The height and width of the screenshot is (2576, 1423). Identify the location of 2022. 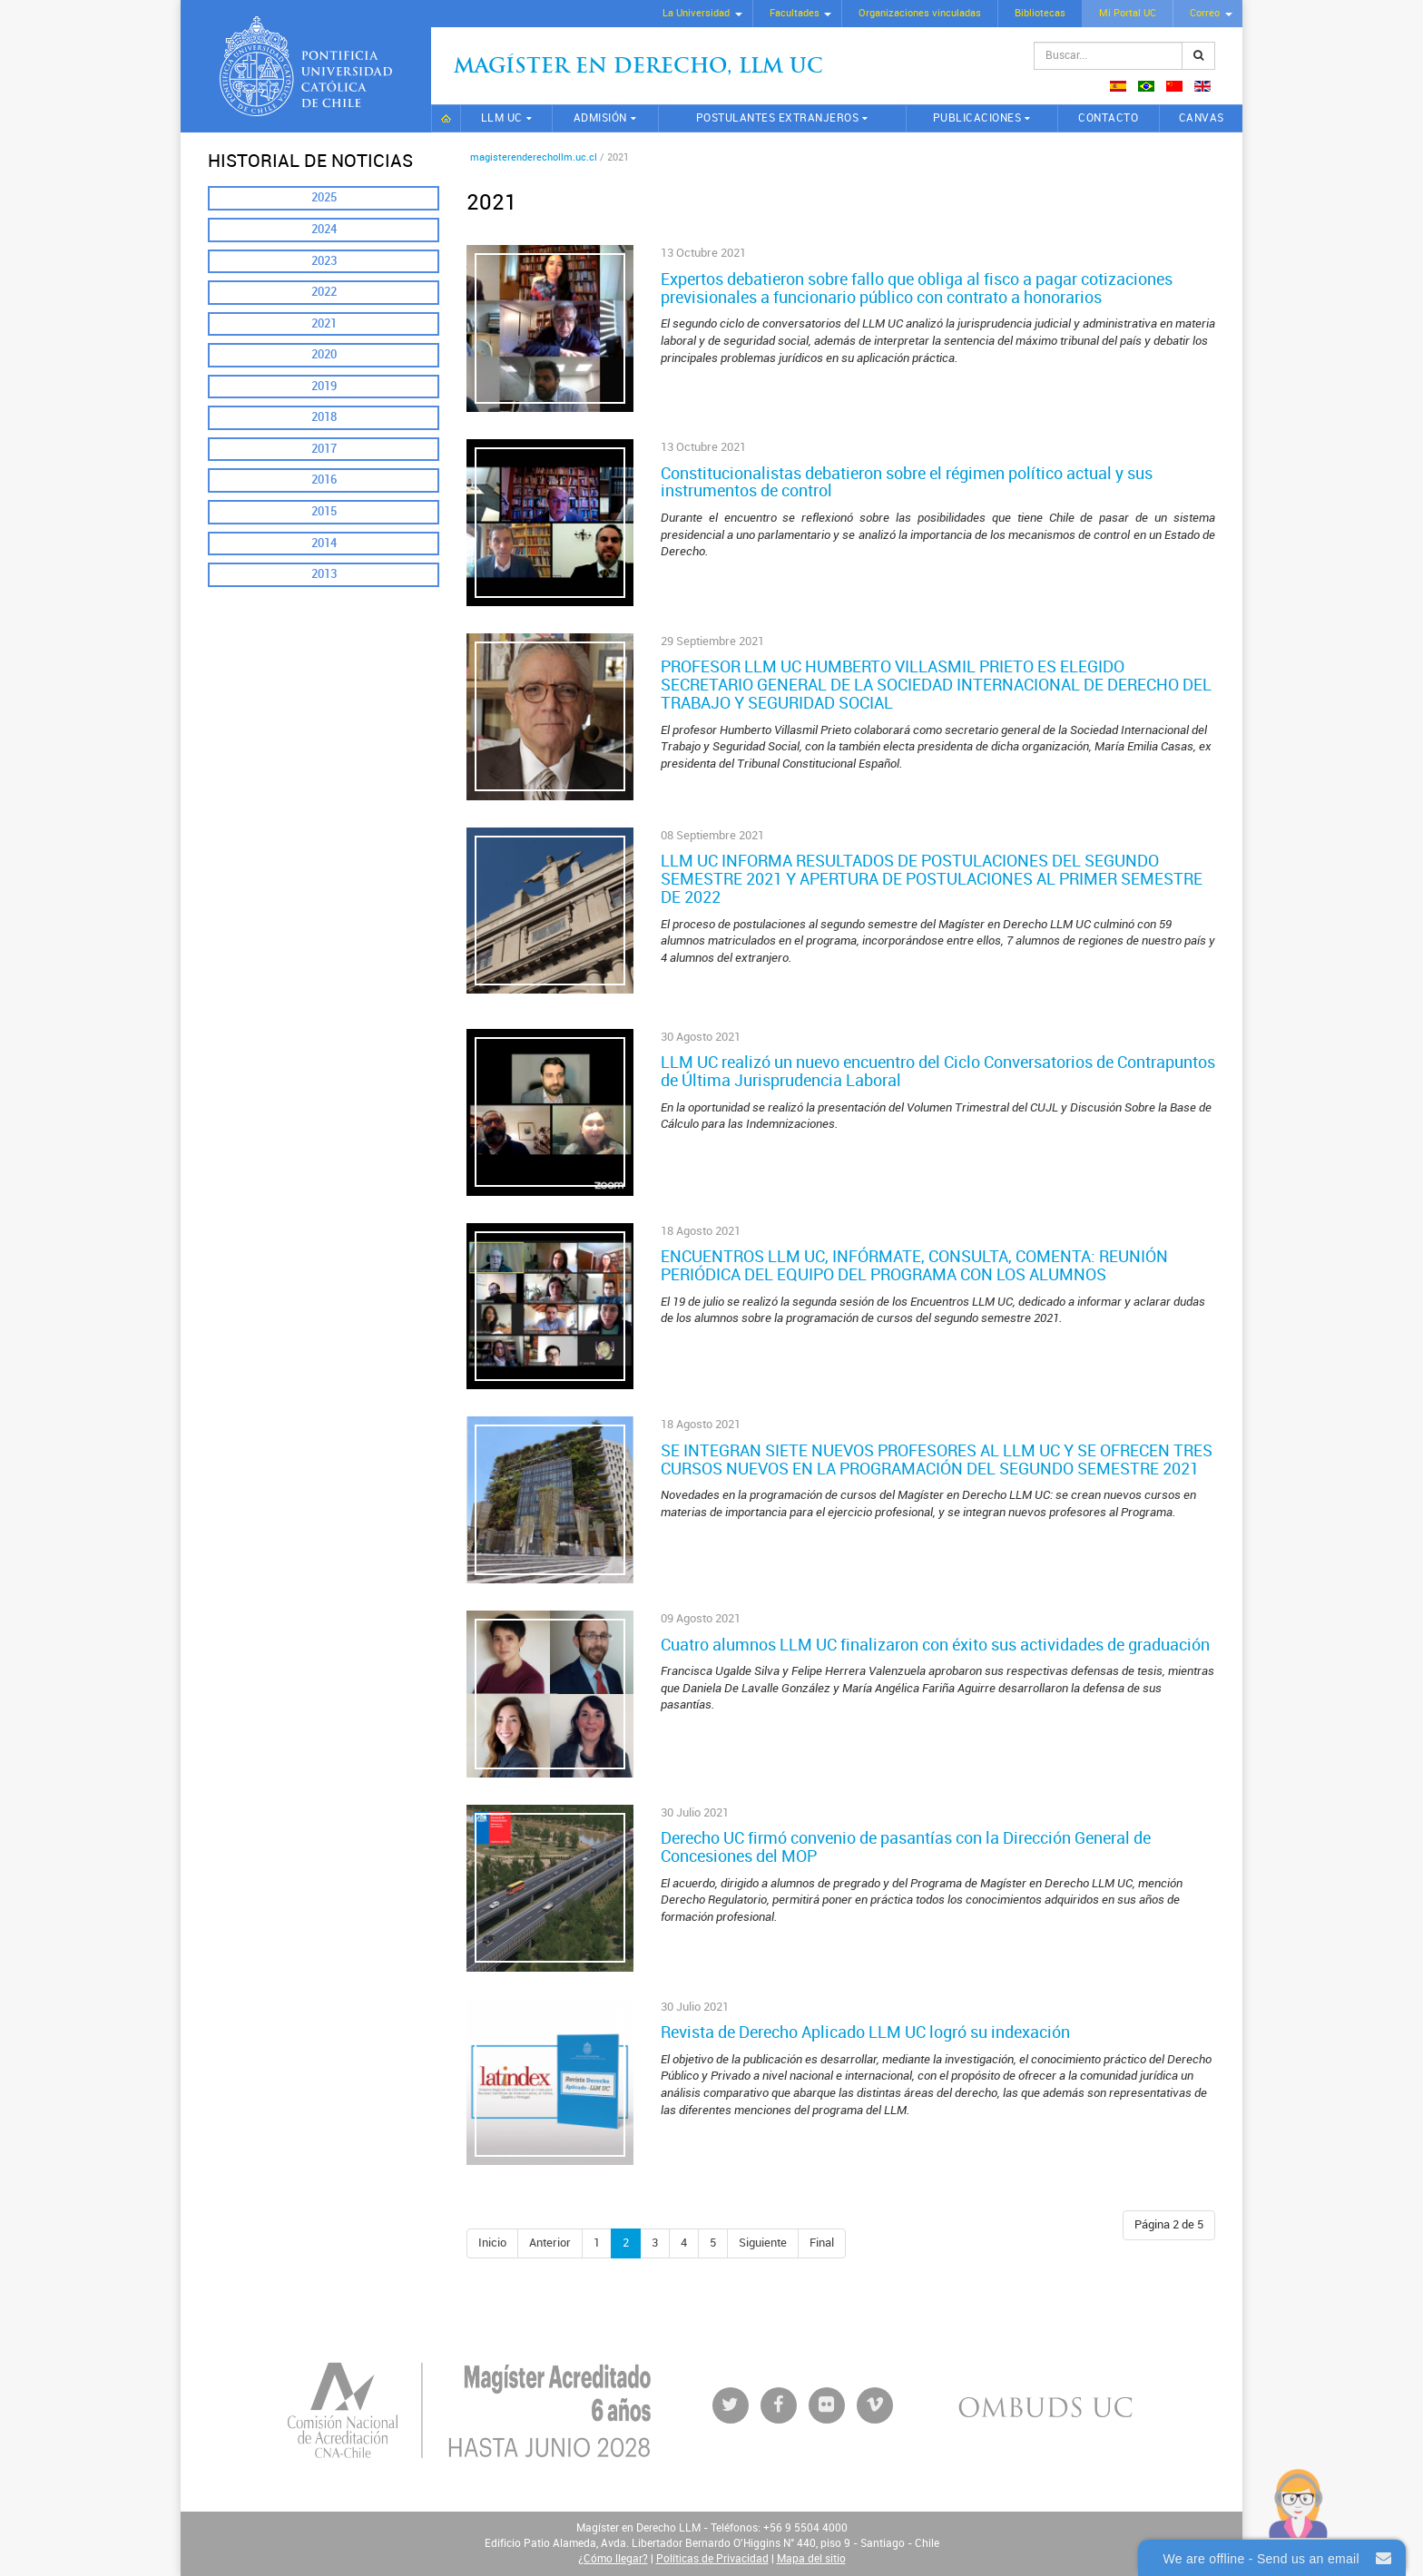
(324, 292).